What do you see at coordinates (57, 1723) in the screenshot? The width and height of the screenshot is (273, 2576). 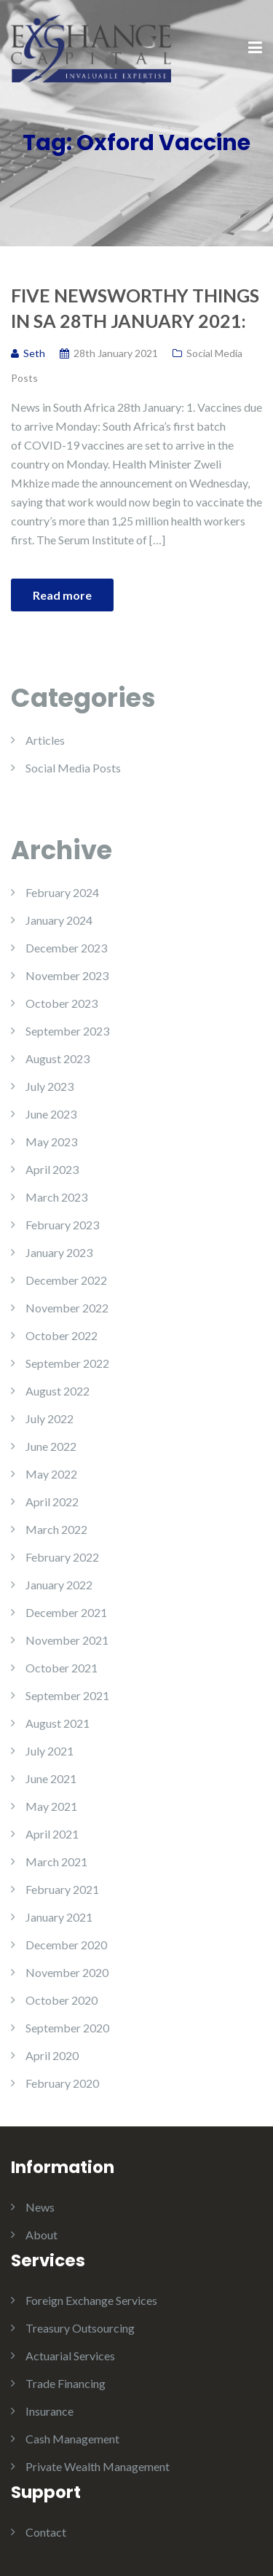 I see `August 2021` at bounding box center [57, 1723].